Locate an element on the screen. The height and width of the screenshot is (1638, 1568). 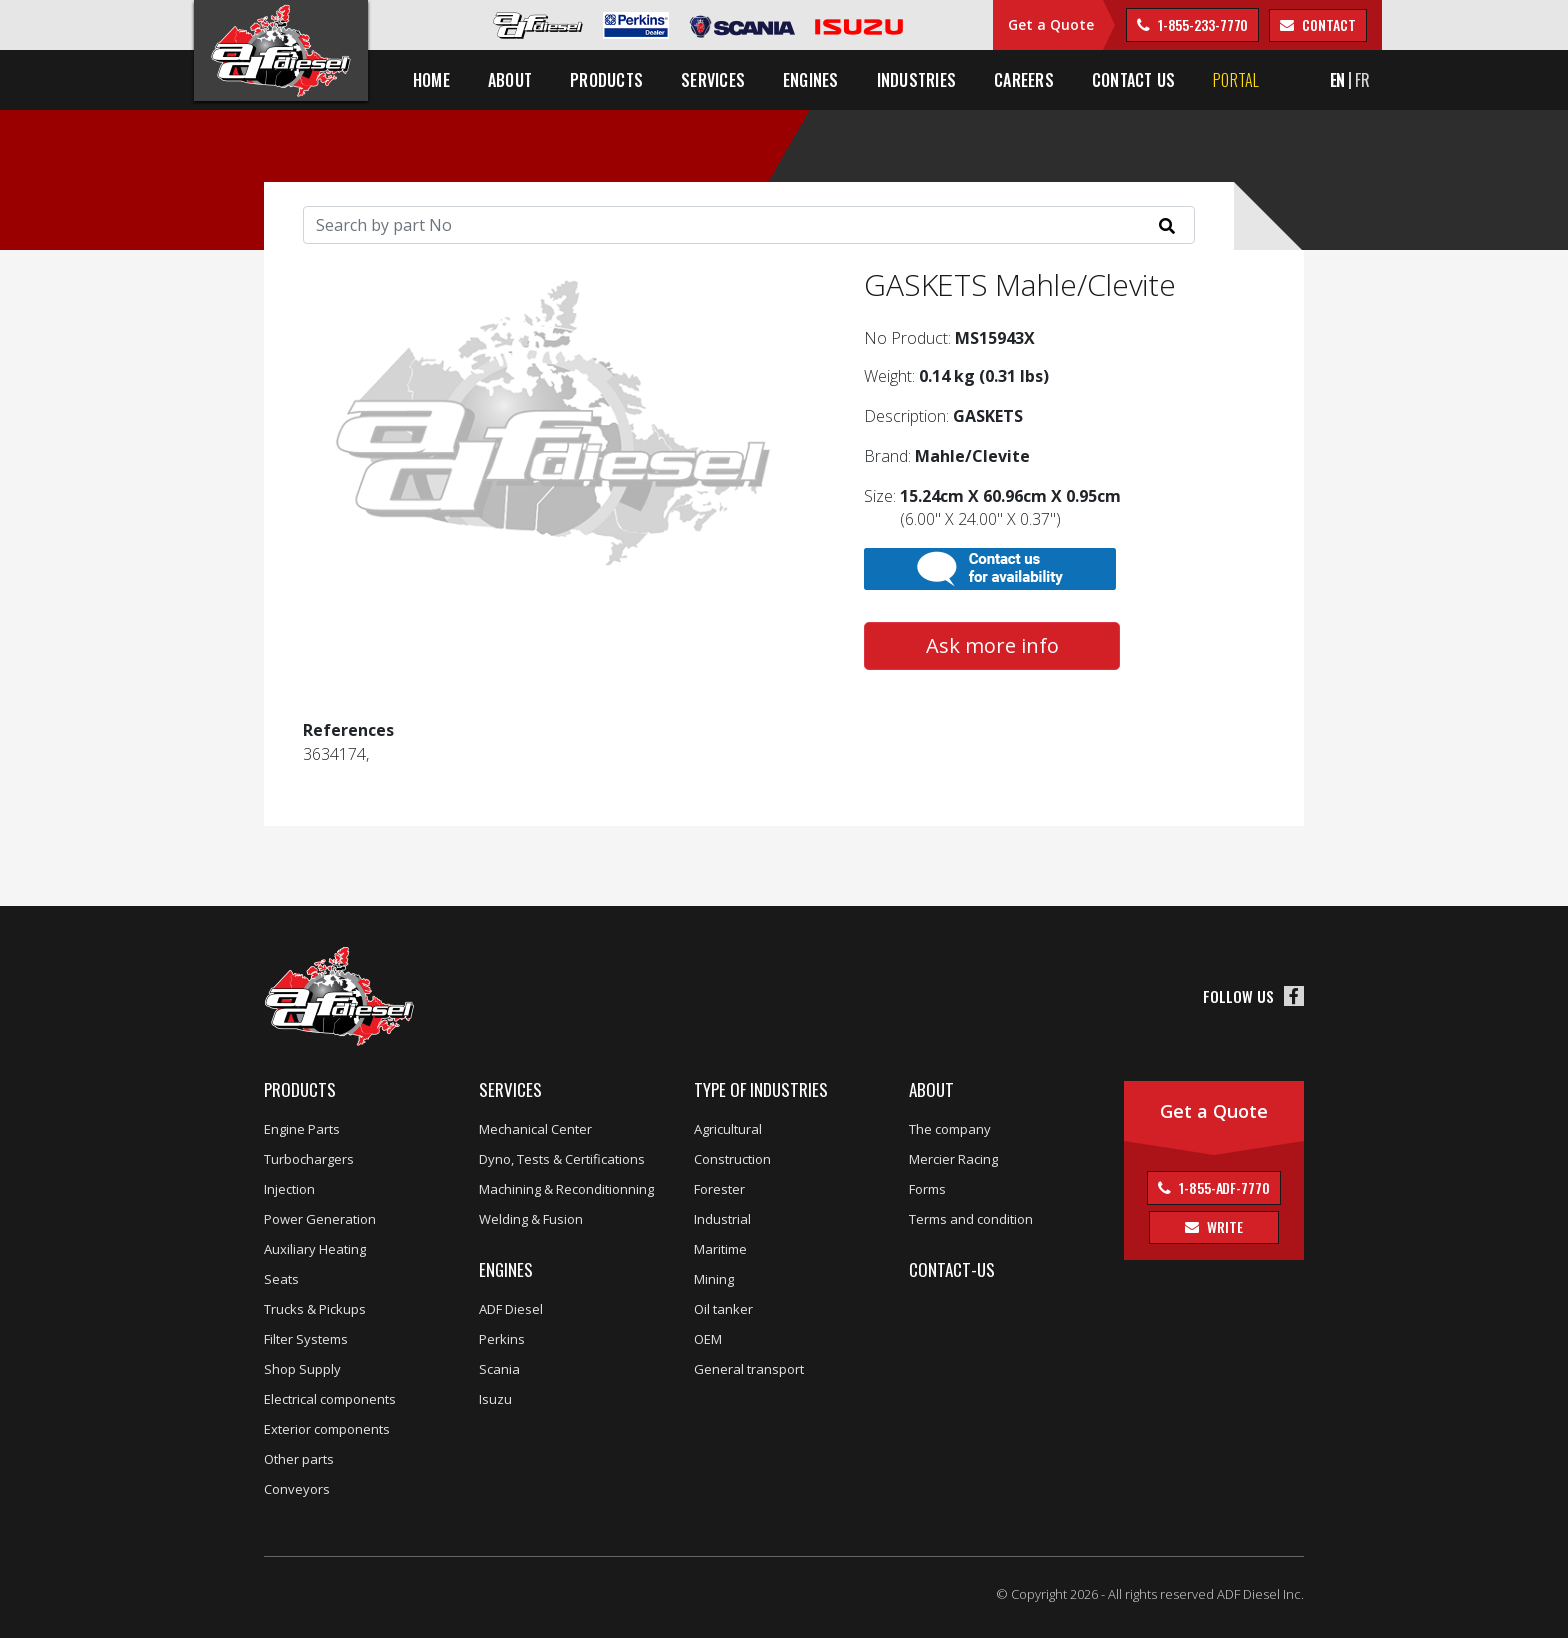
Scania is located at coordinates (499, 1369).